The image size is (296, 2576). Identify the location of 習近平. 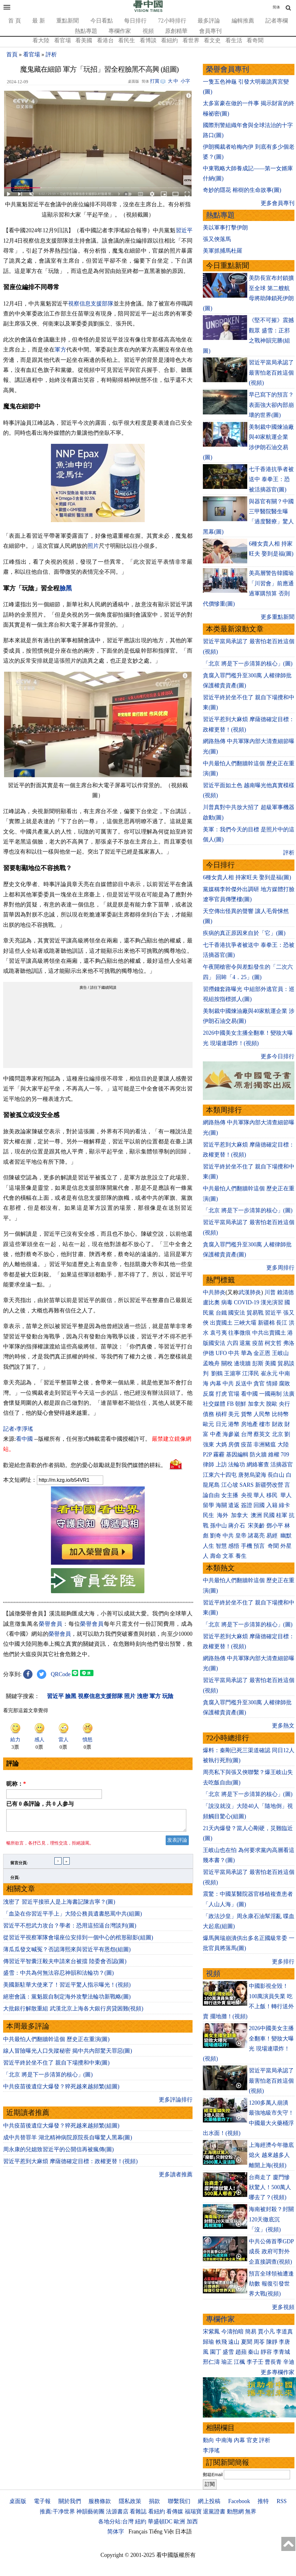
(184, 230).